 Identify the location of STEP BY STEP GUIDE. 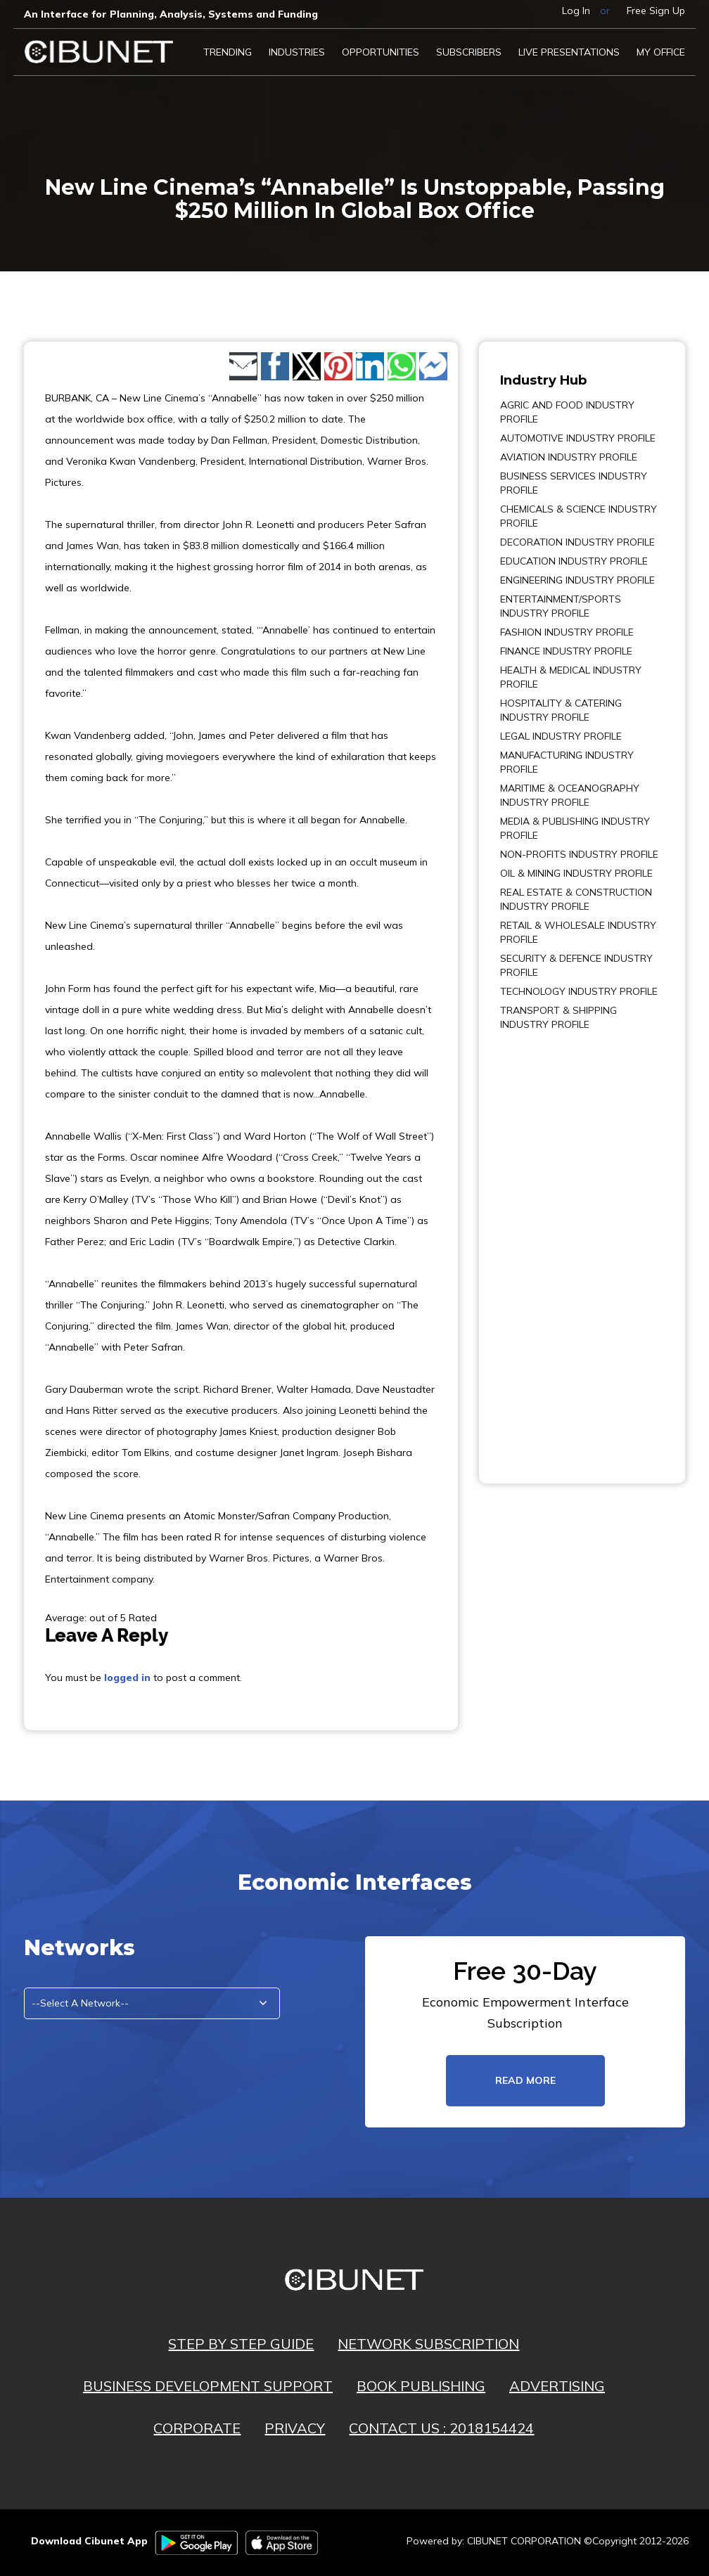
(241, 2343).